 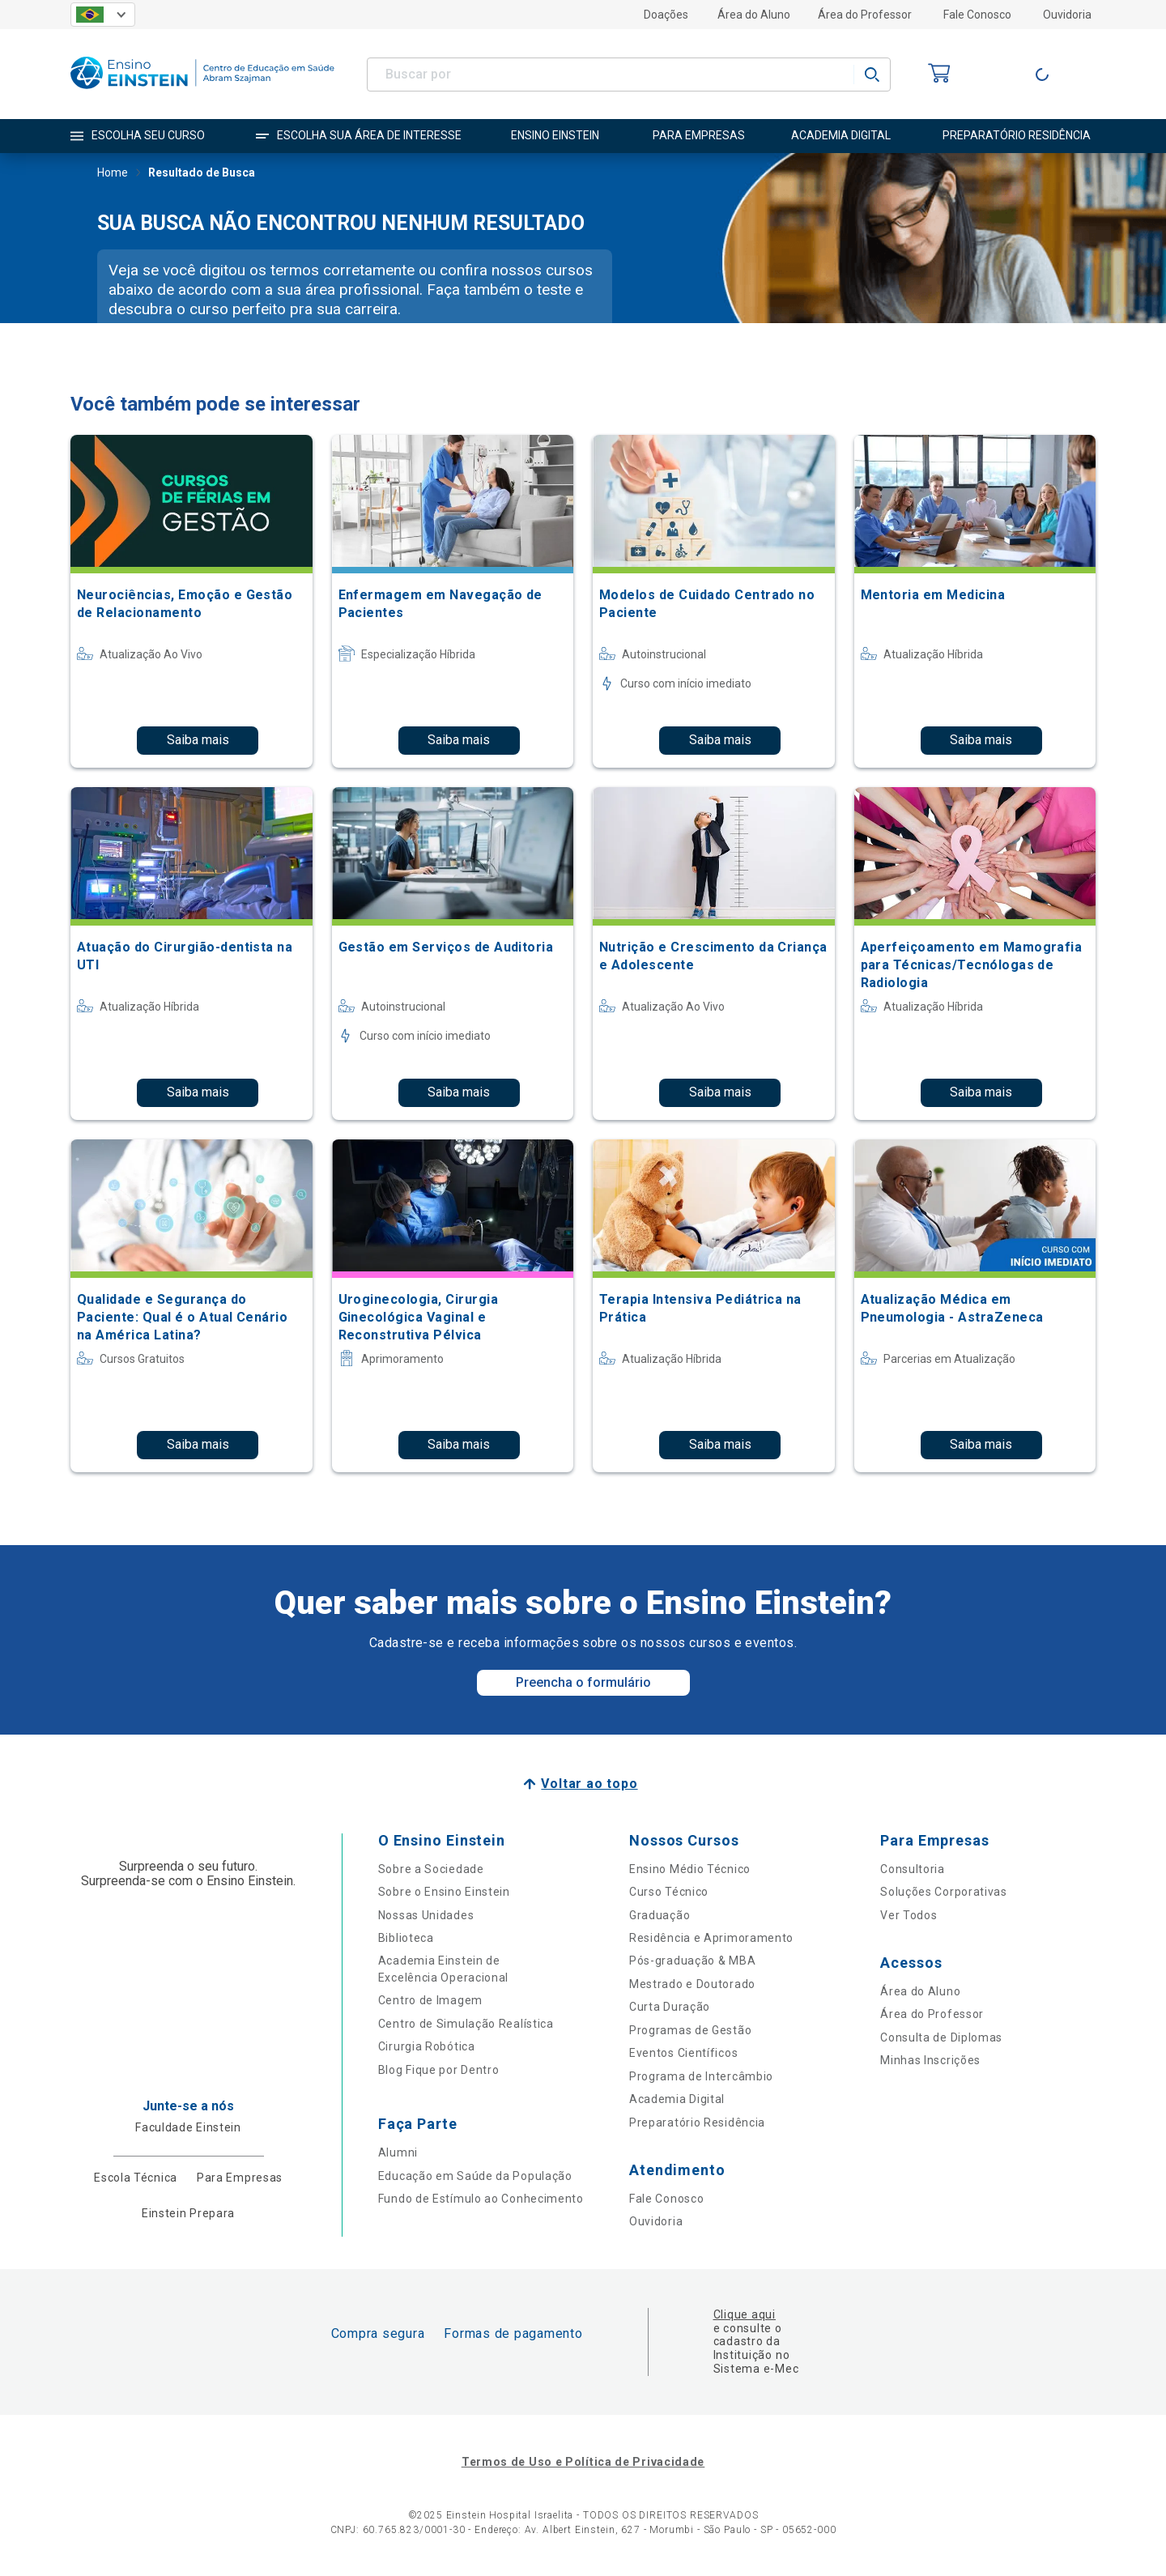 I want to click on Preparatório Residência, so click(x=697, y=2122).